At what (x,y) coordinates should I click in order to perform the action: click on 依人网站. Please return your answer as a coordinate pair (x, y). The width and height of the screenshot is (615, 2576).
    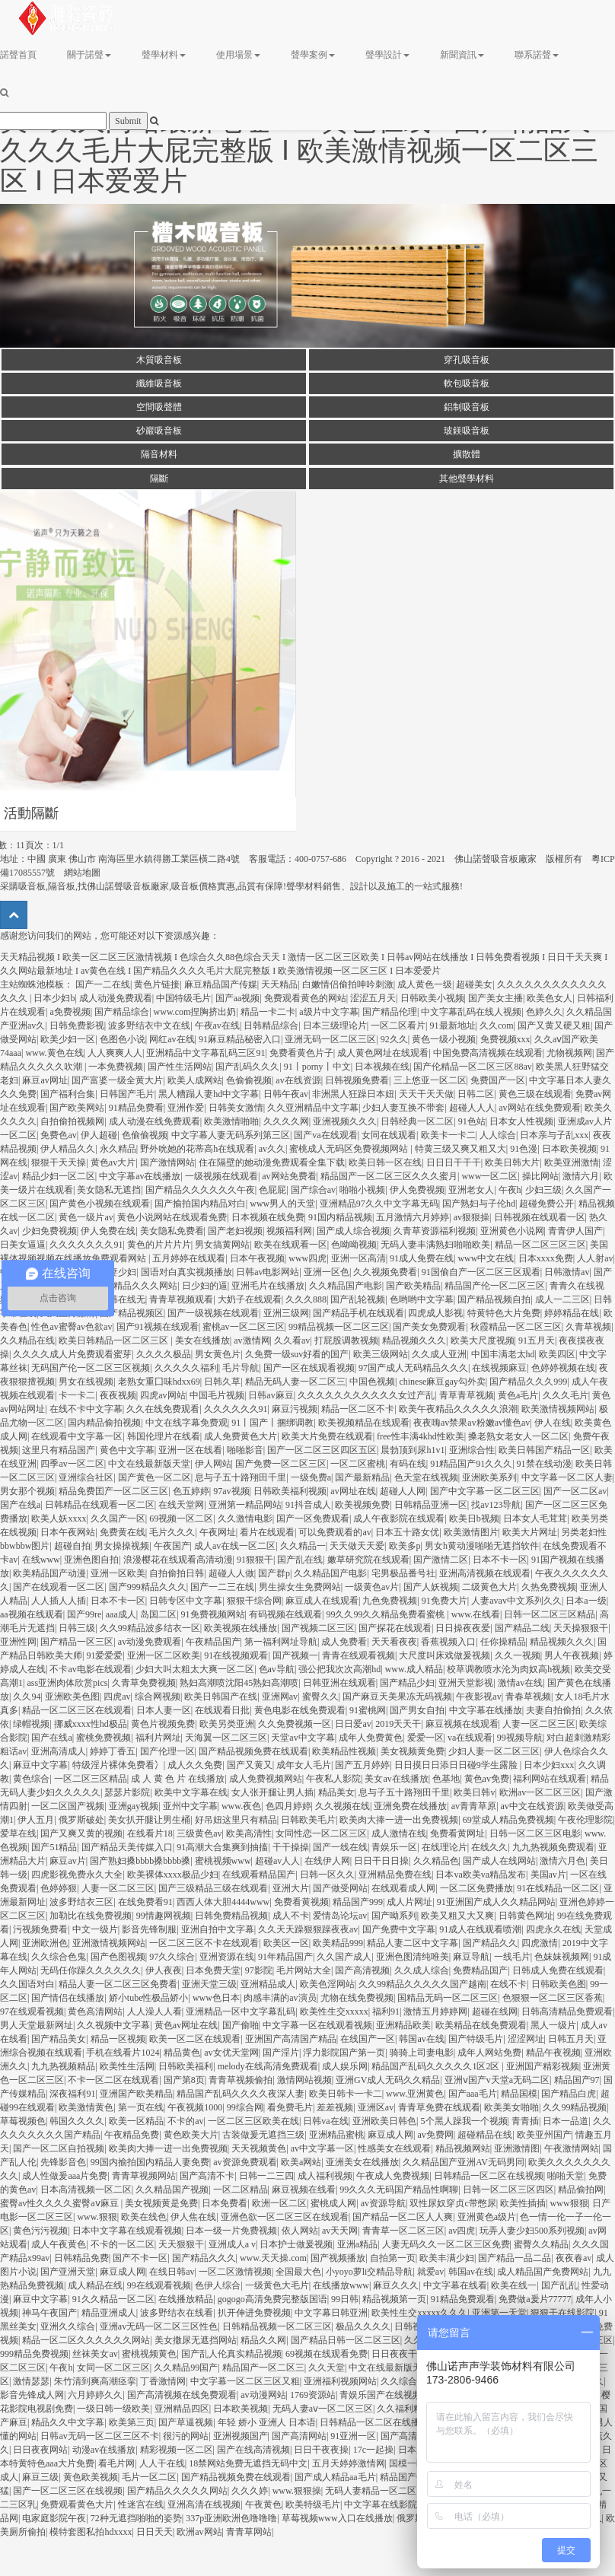
    Looking at the image, I should click on (300, 2230).